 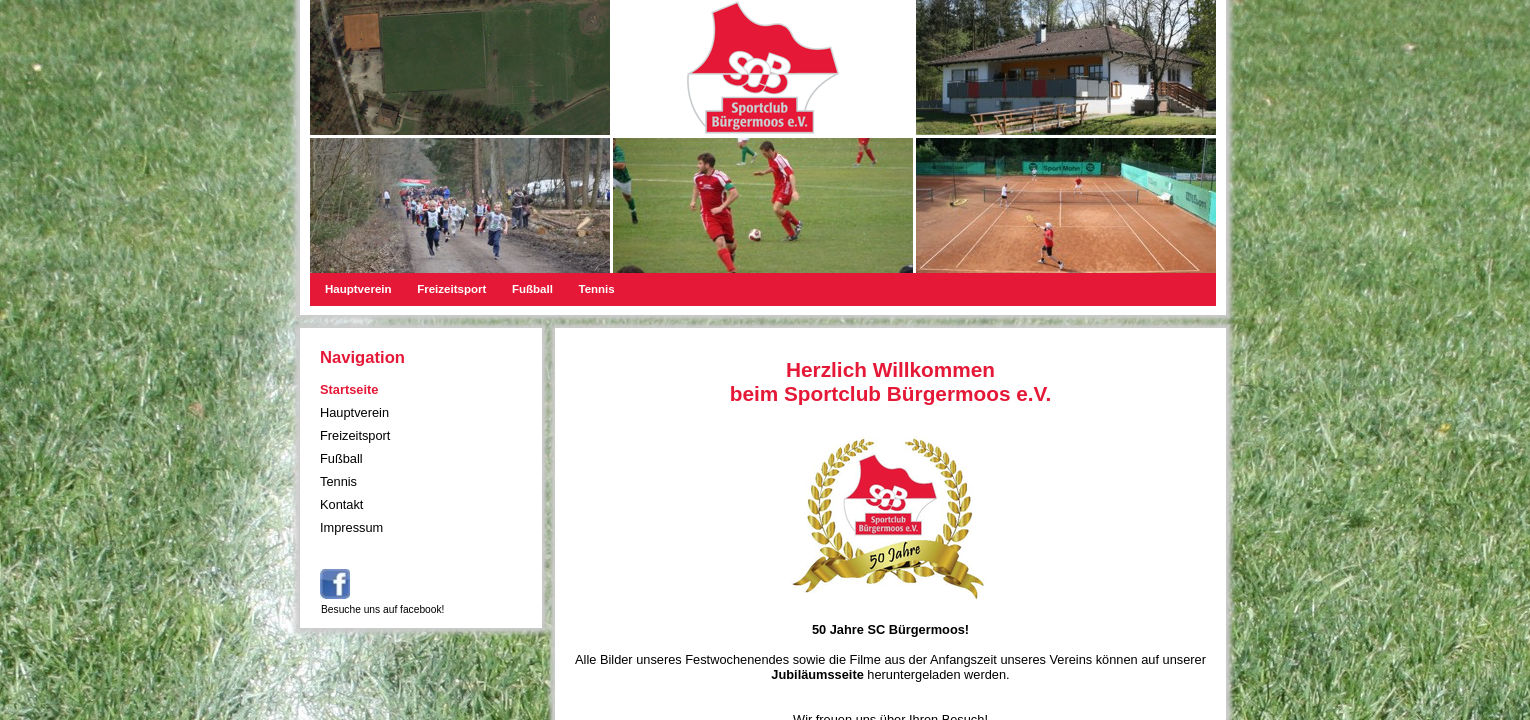 What do you see at coordinates (451, 289) in the screenshot?
I see `Freizeitsport` at bounding box center [451, 289].